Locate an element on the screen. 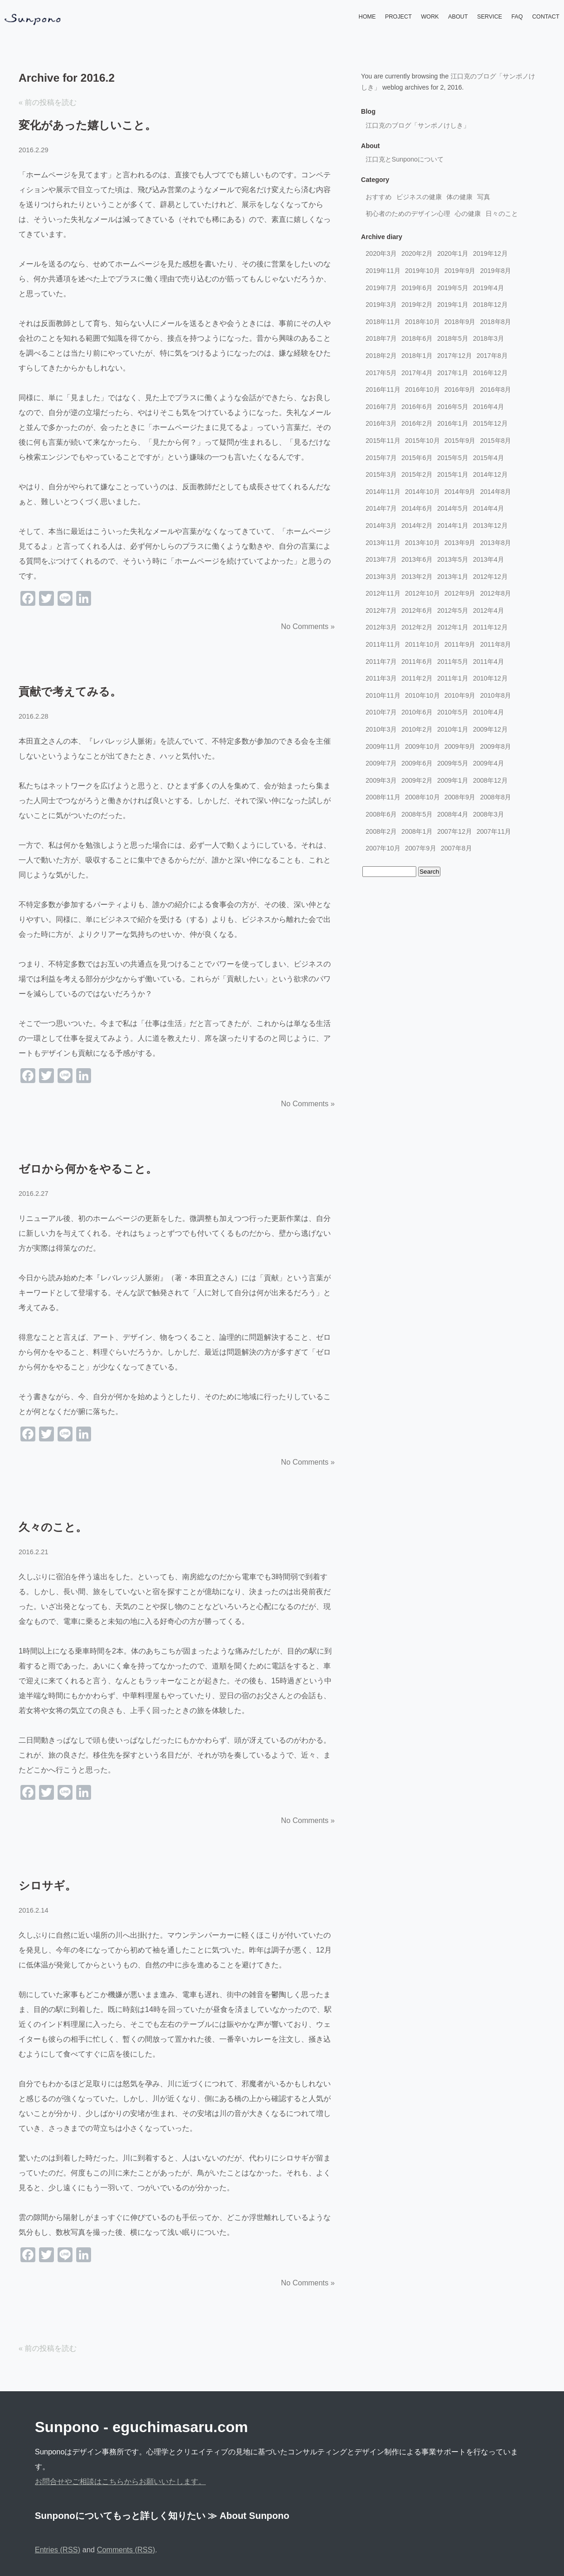 The height and width of the screenshot is (2576, 564). 2012年9月 is located at coordinates (460, 593).